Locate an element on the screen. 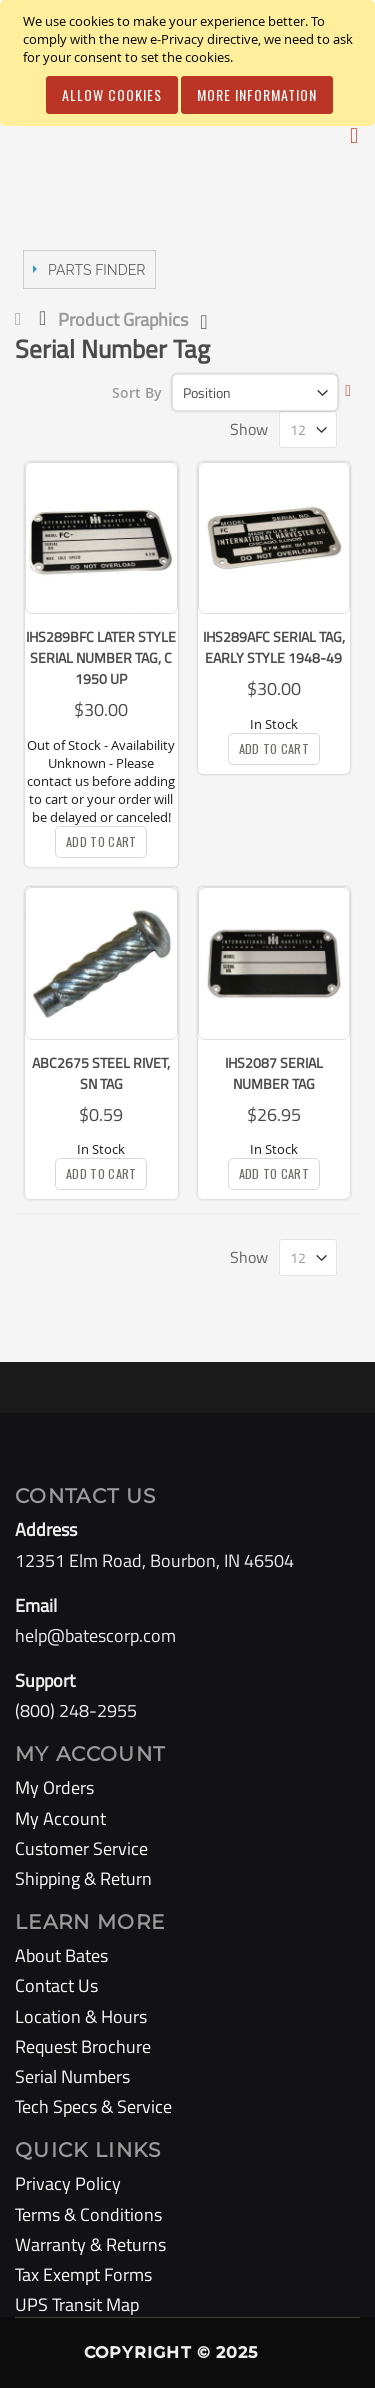 This screenshot has width=375, height=2388. My Account is located at coordinates (60, 1818).